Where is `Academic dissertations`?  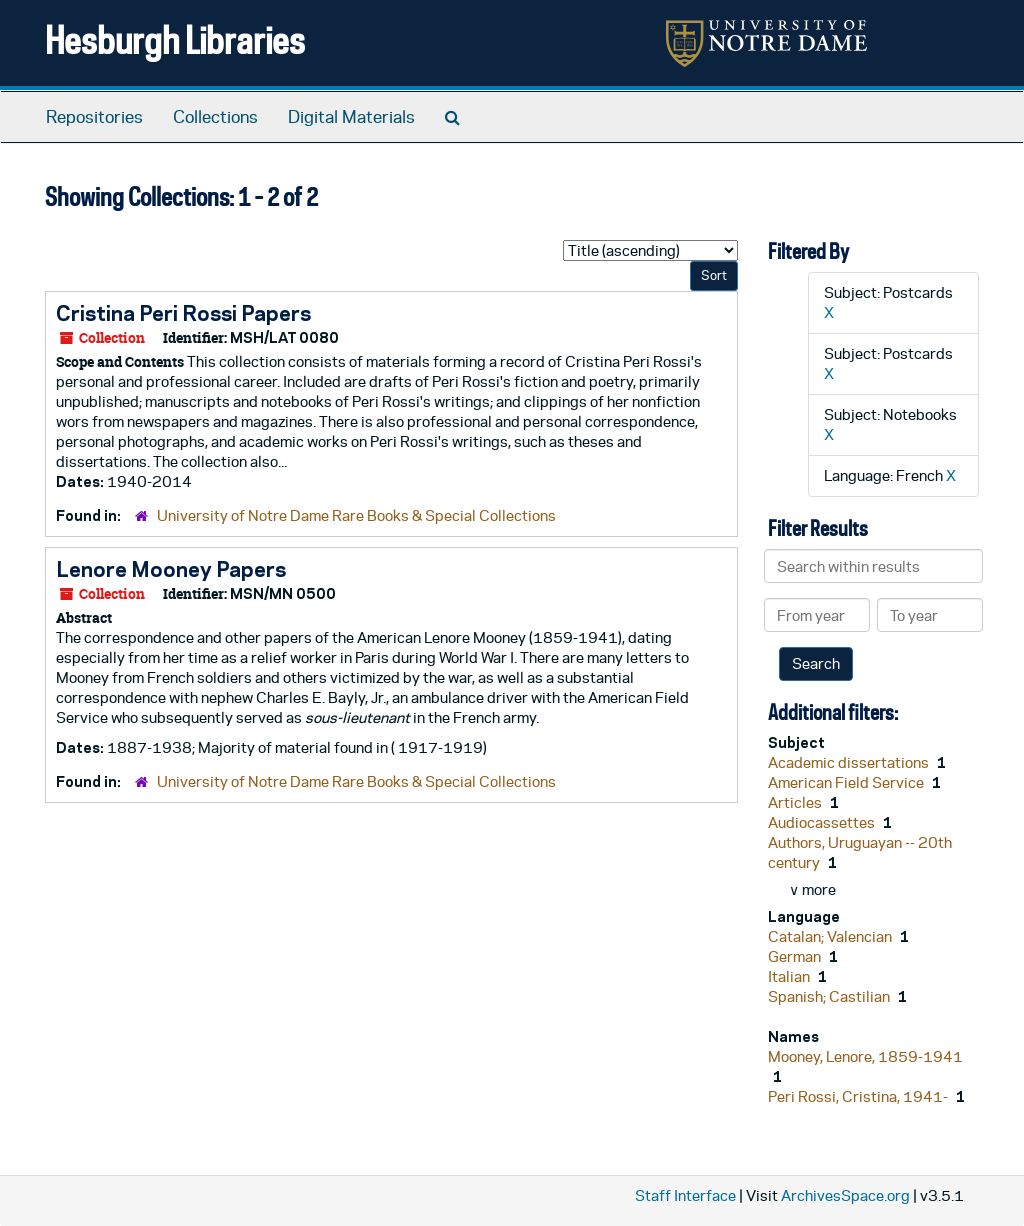
Academic dissertations is located at coordinates (850, 762).